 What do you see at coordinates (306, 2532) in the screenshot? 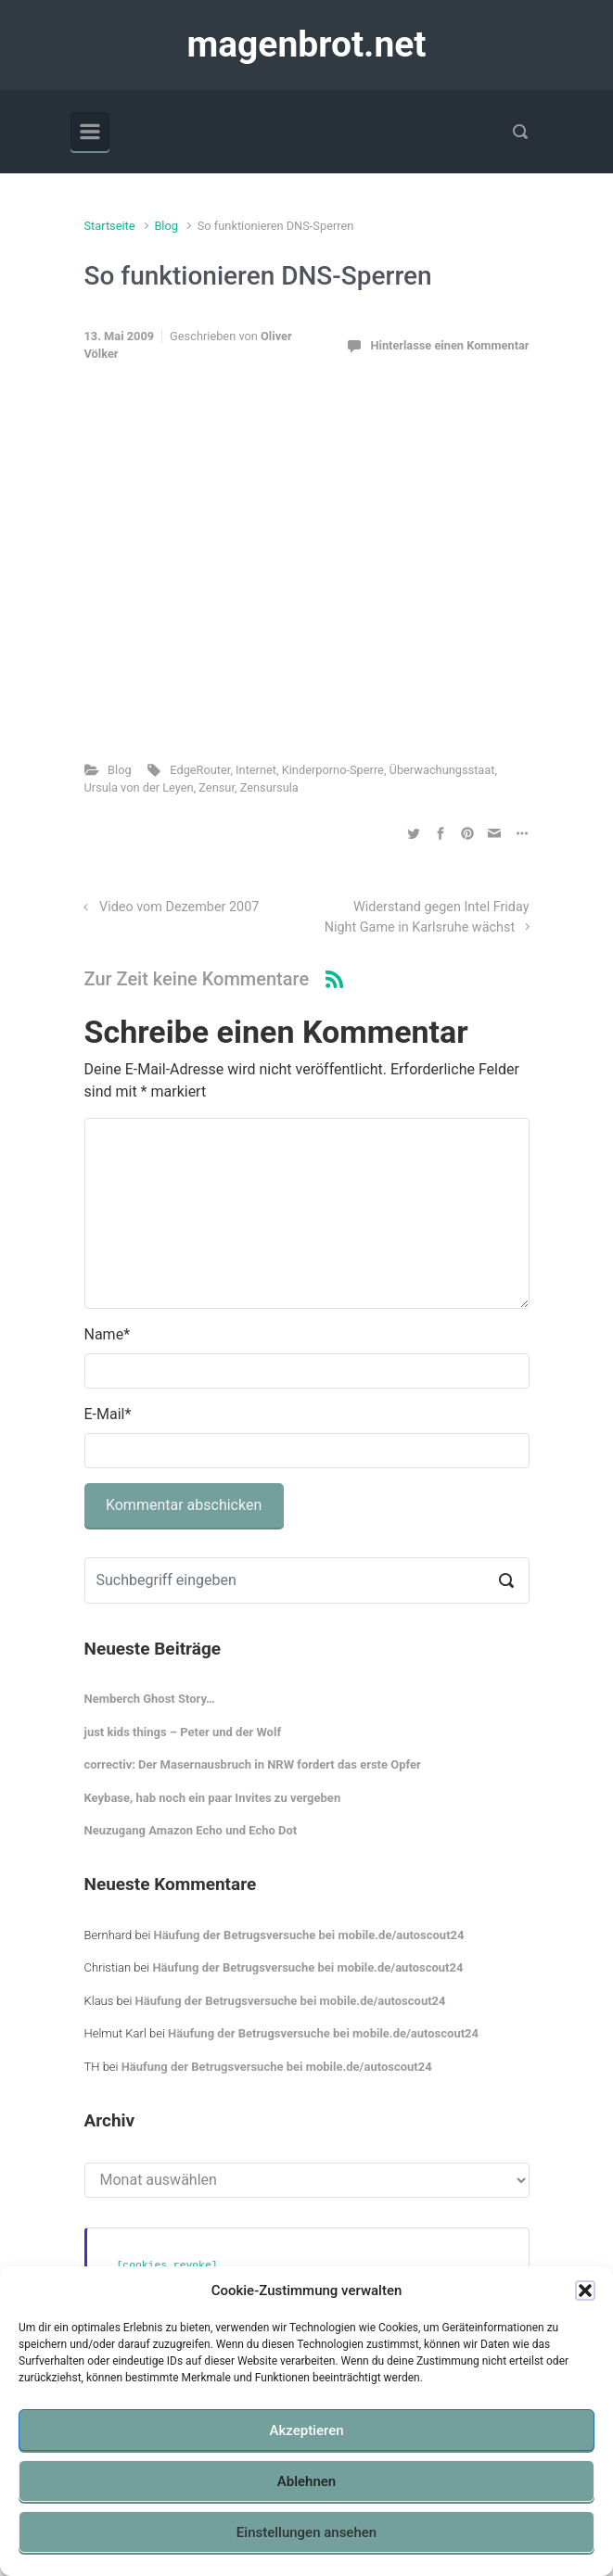
I see `Einstellungen ansehen` at bounding box center [306, 2532].